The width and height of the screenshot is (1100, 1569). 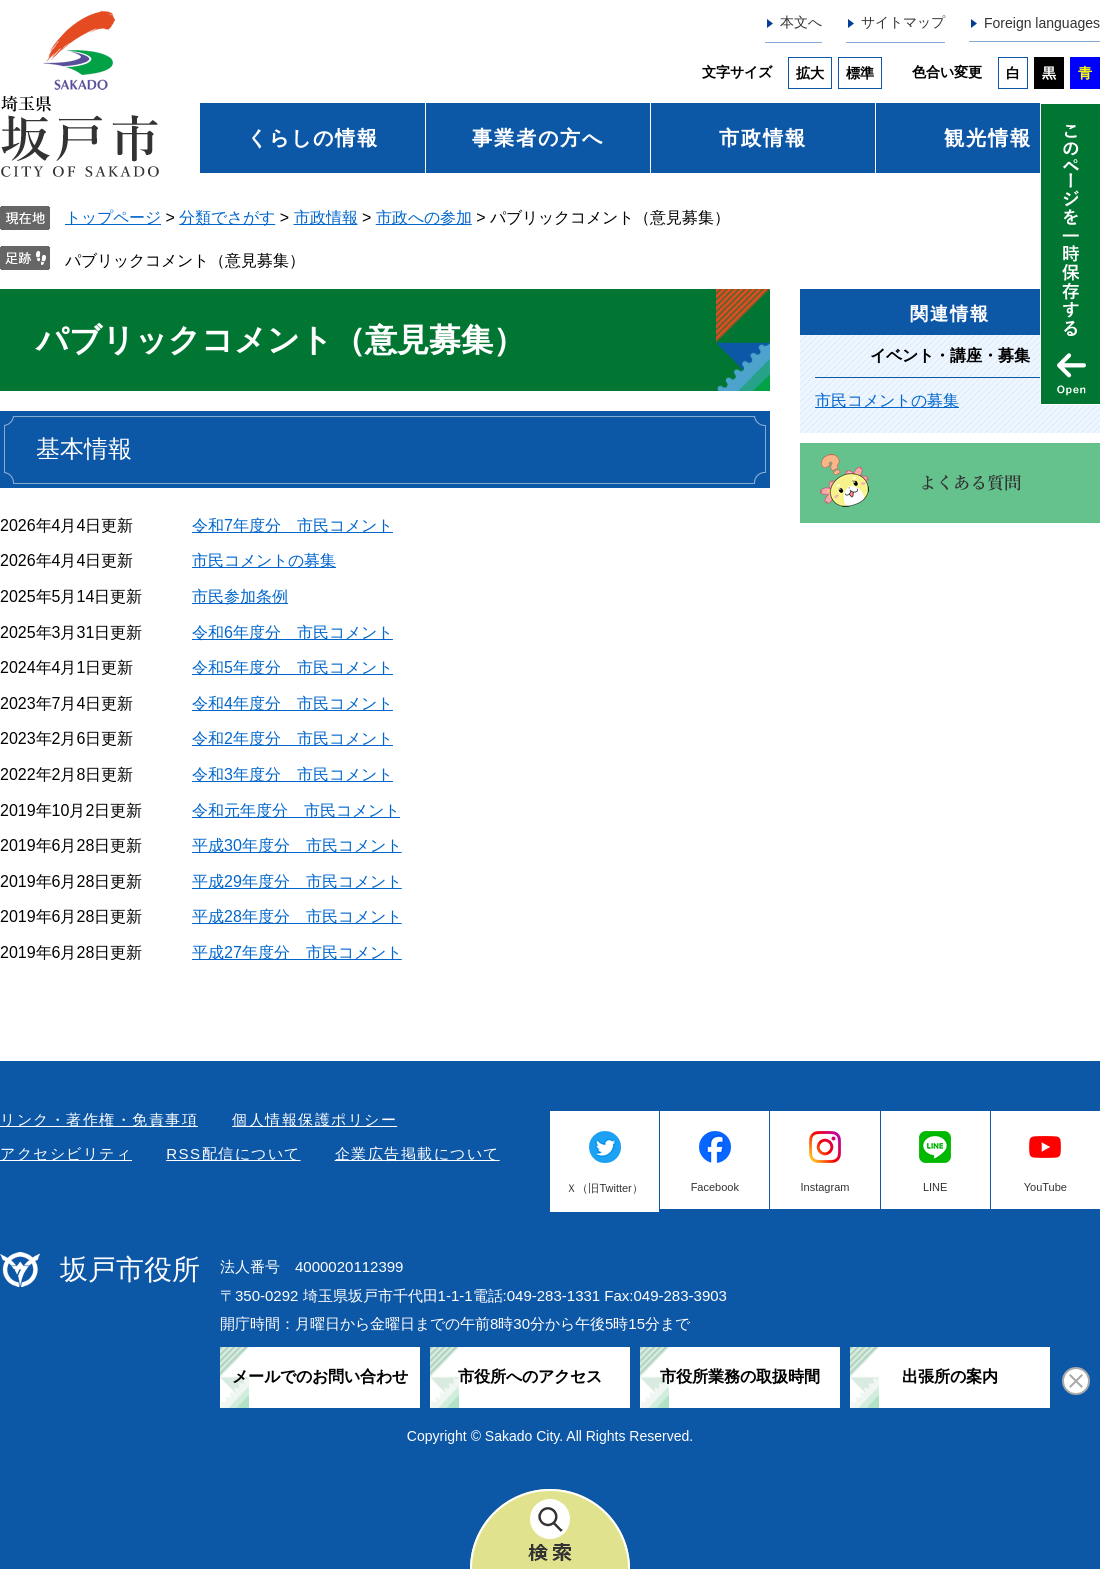 What do you see at coordinates (297, 845) in the screenshot?
I see `平成30年度分 市民コメント` at bounding box center [297, 845].